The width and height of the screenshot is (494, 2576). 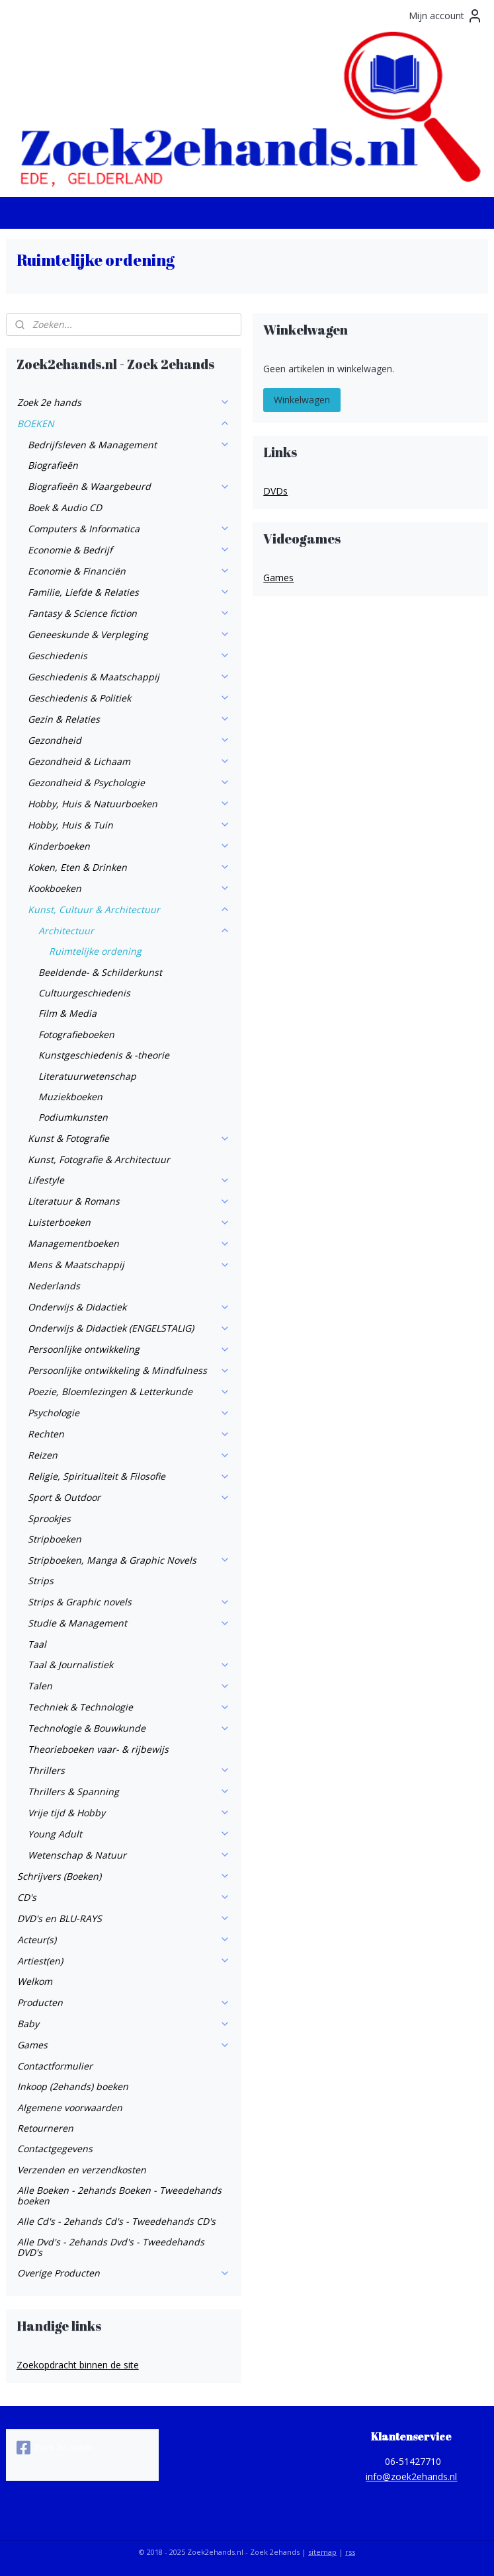 I want to click on Geschiedenis & Maatschappij, so click(x=129, y=676).